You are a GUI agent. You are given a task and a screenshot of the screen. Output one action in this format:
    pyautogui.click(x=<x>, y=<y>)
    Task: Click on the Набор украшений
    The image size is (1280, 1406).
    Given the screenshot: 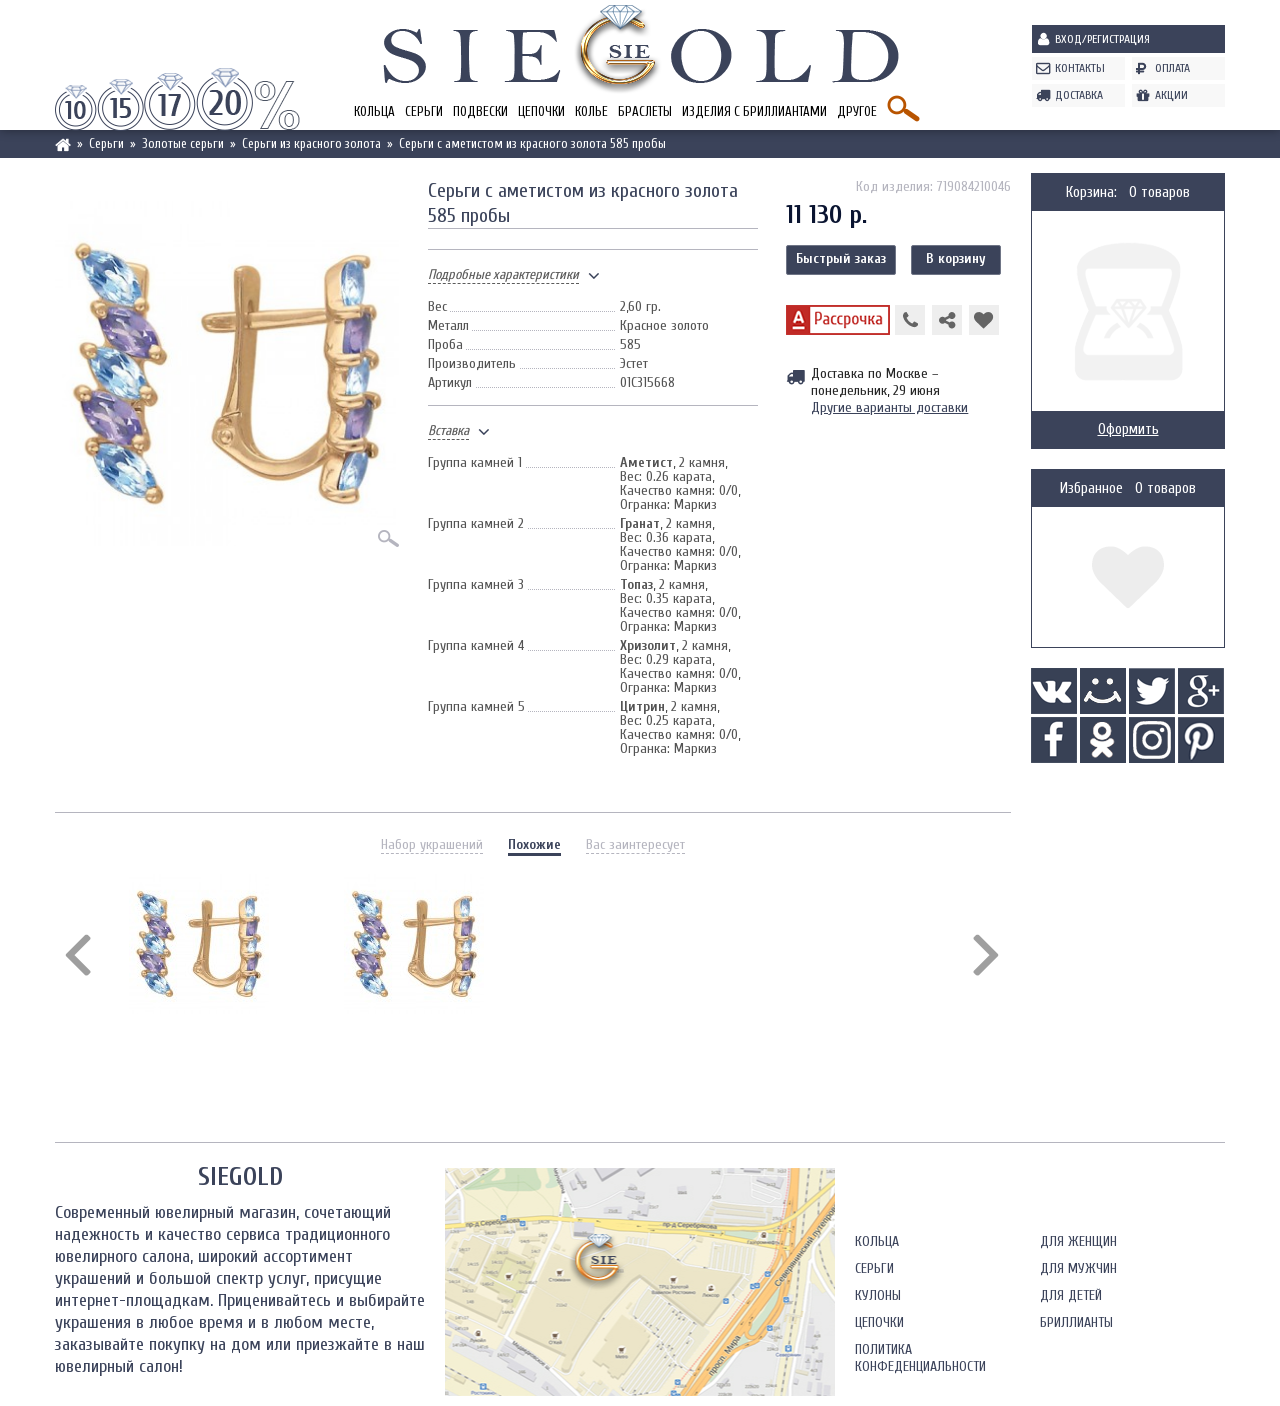 What is the action you would take?
    pyautogui.click(x=432, y=844)
    